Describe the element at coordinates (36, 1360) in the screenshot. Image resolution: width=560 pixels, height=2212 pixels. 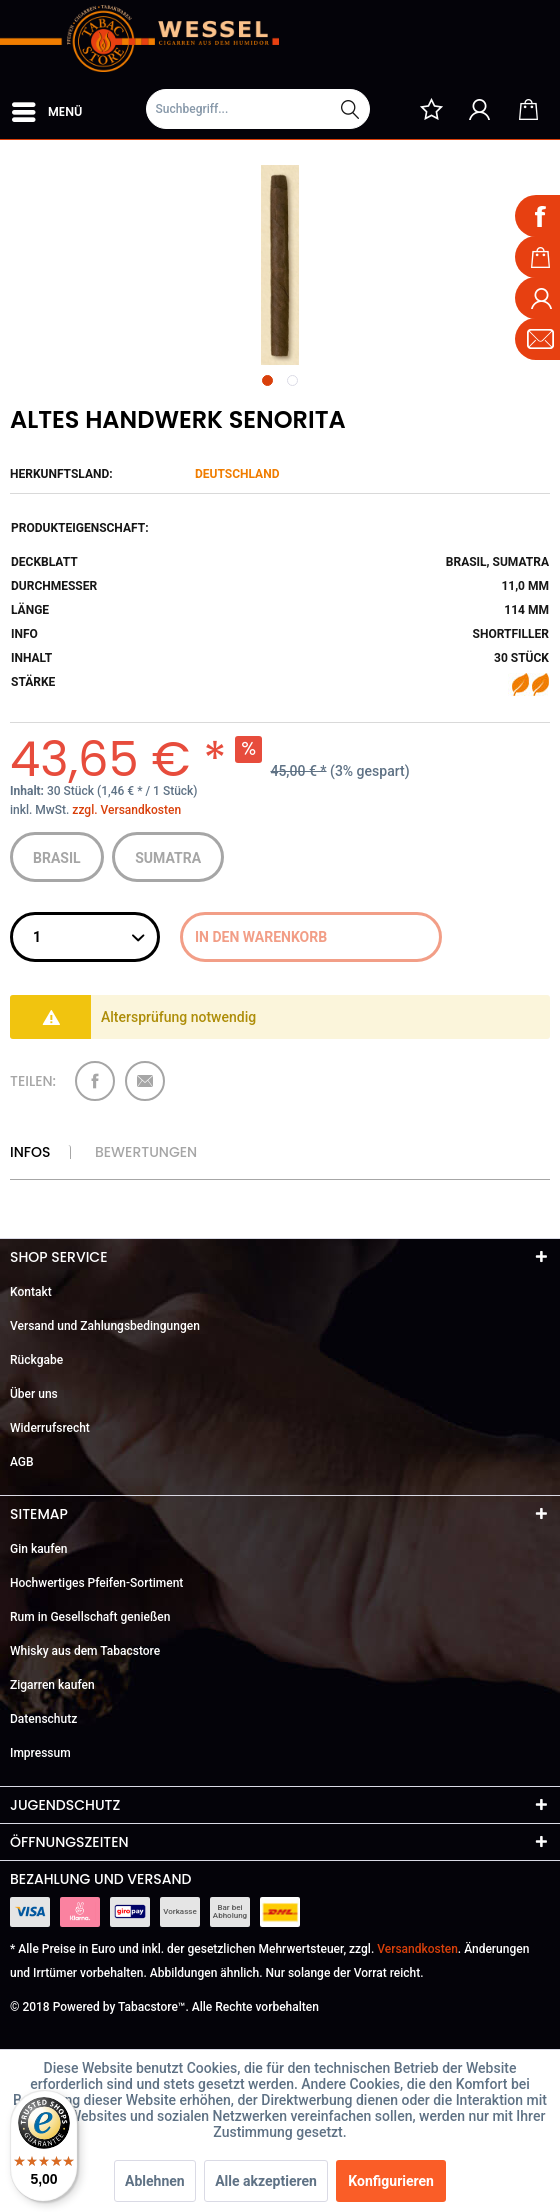
I see `Rückgabe` at that location.